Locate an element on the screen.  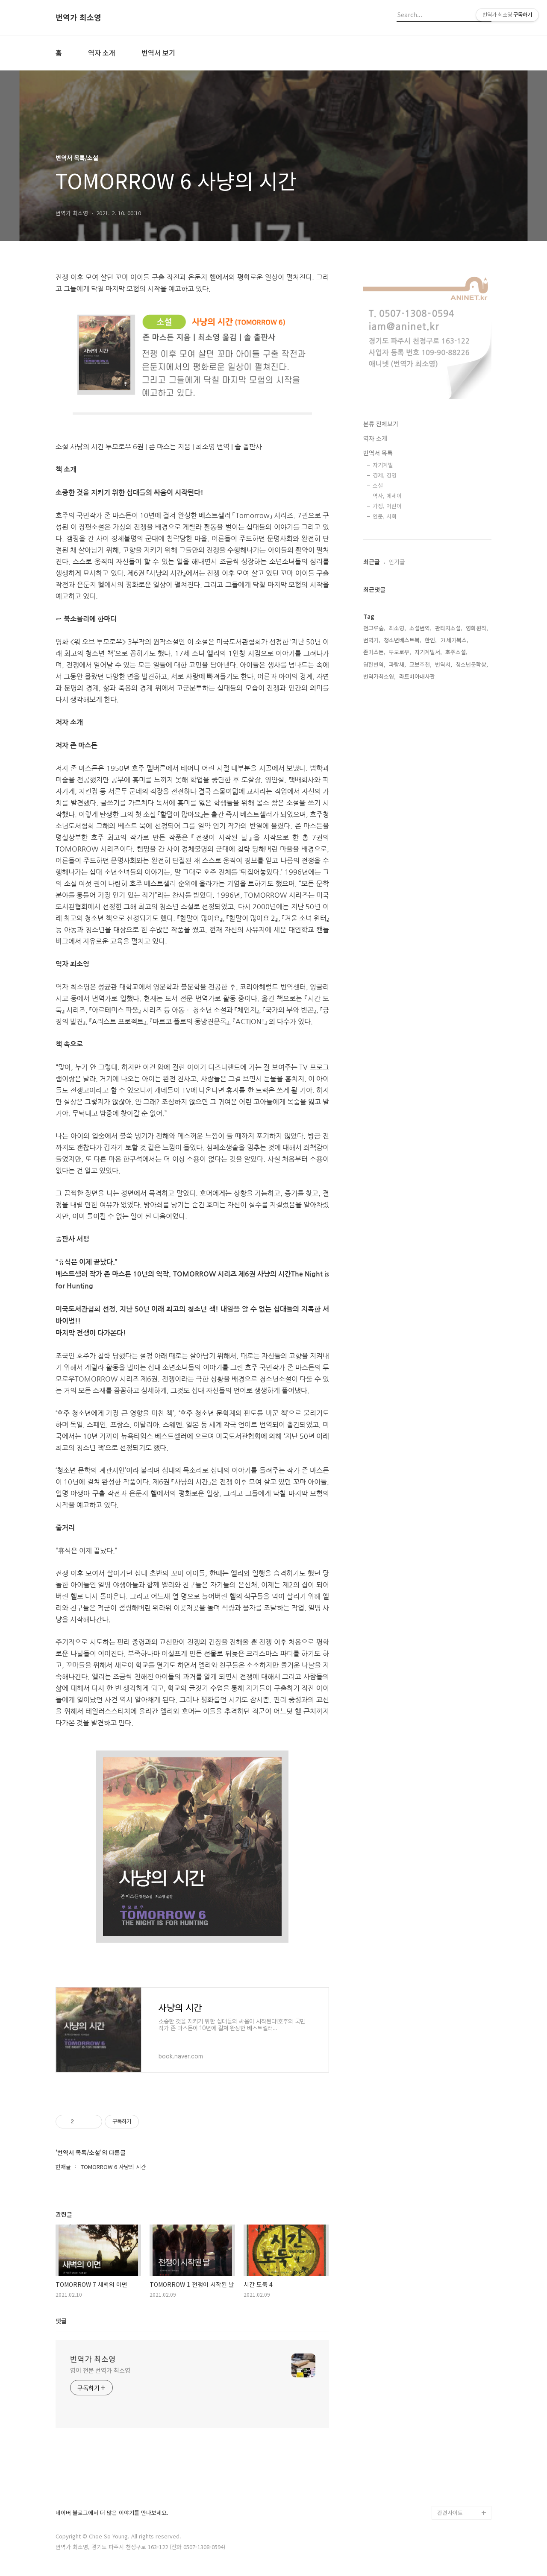
영화원작, is located at coordinates (477, 628).